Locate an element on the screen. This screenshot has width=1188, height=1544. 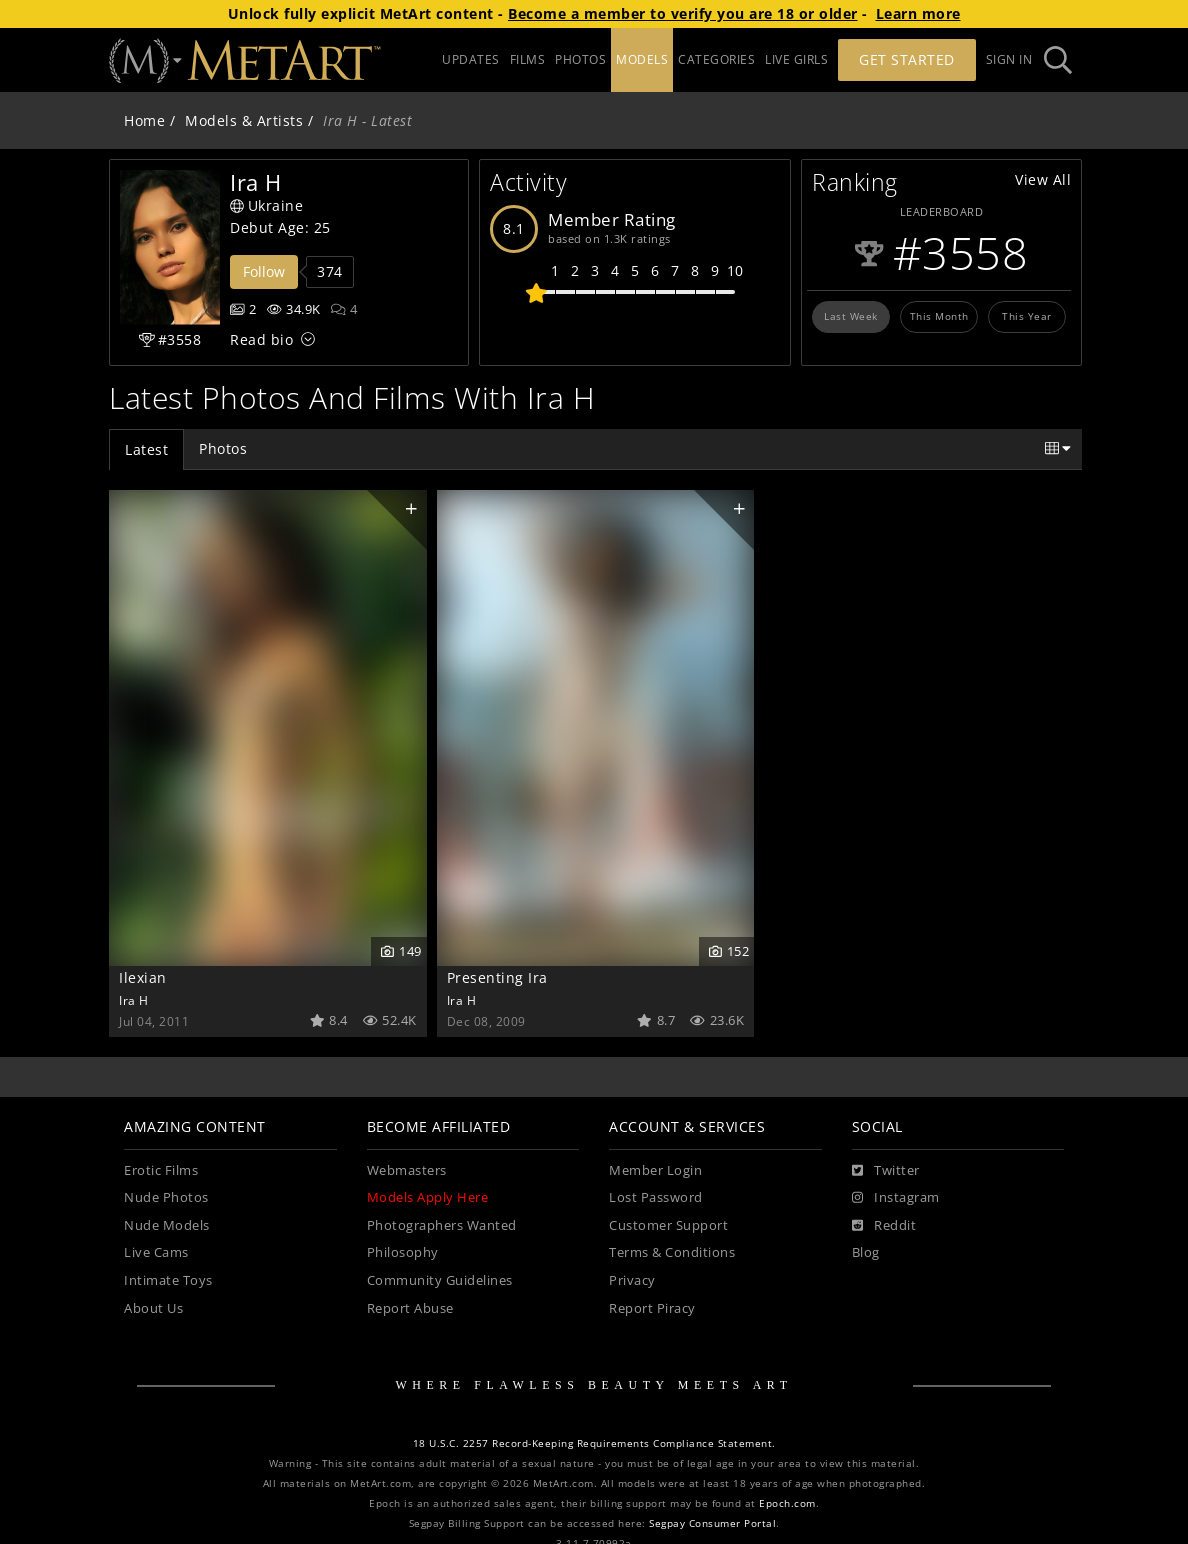
[Twitter] is located at coordinates (886, 1171).